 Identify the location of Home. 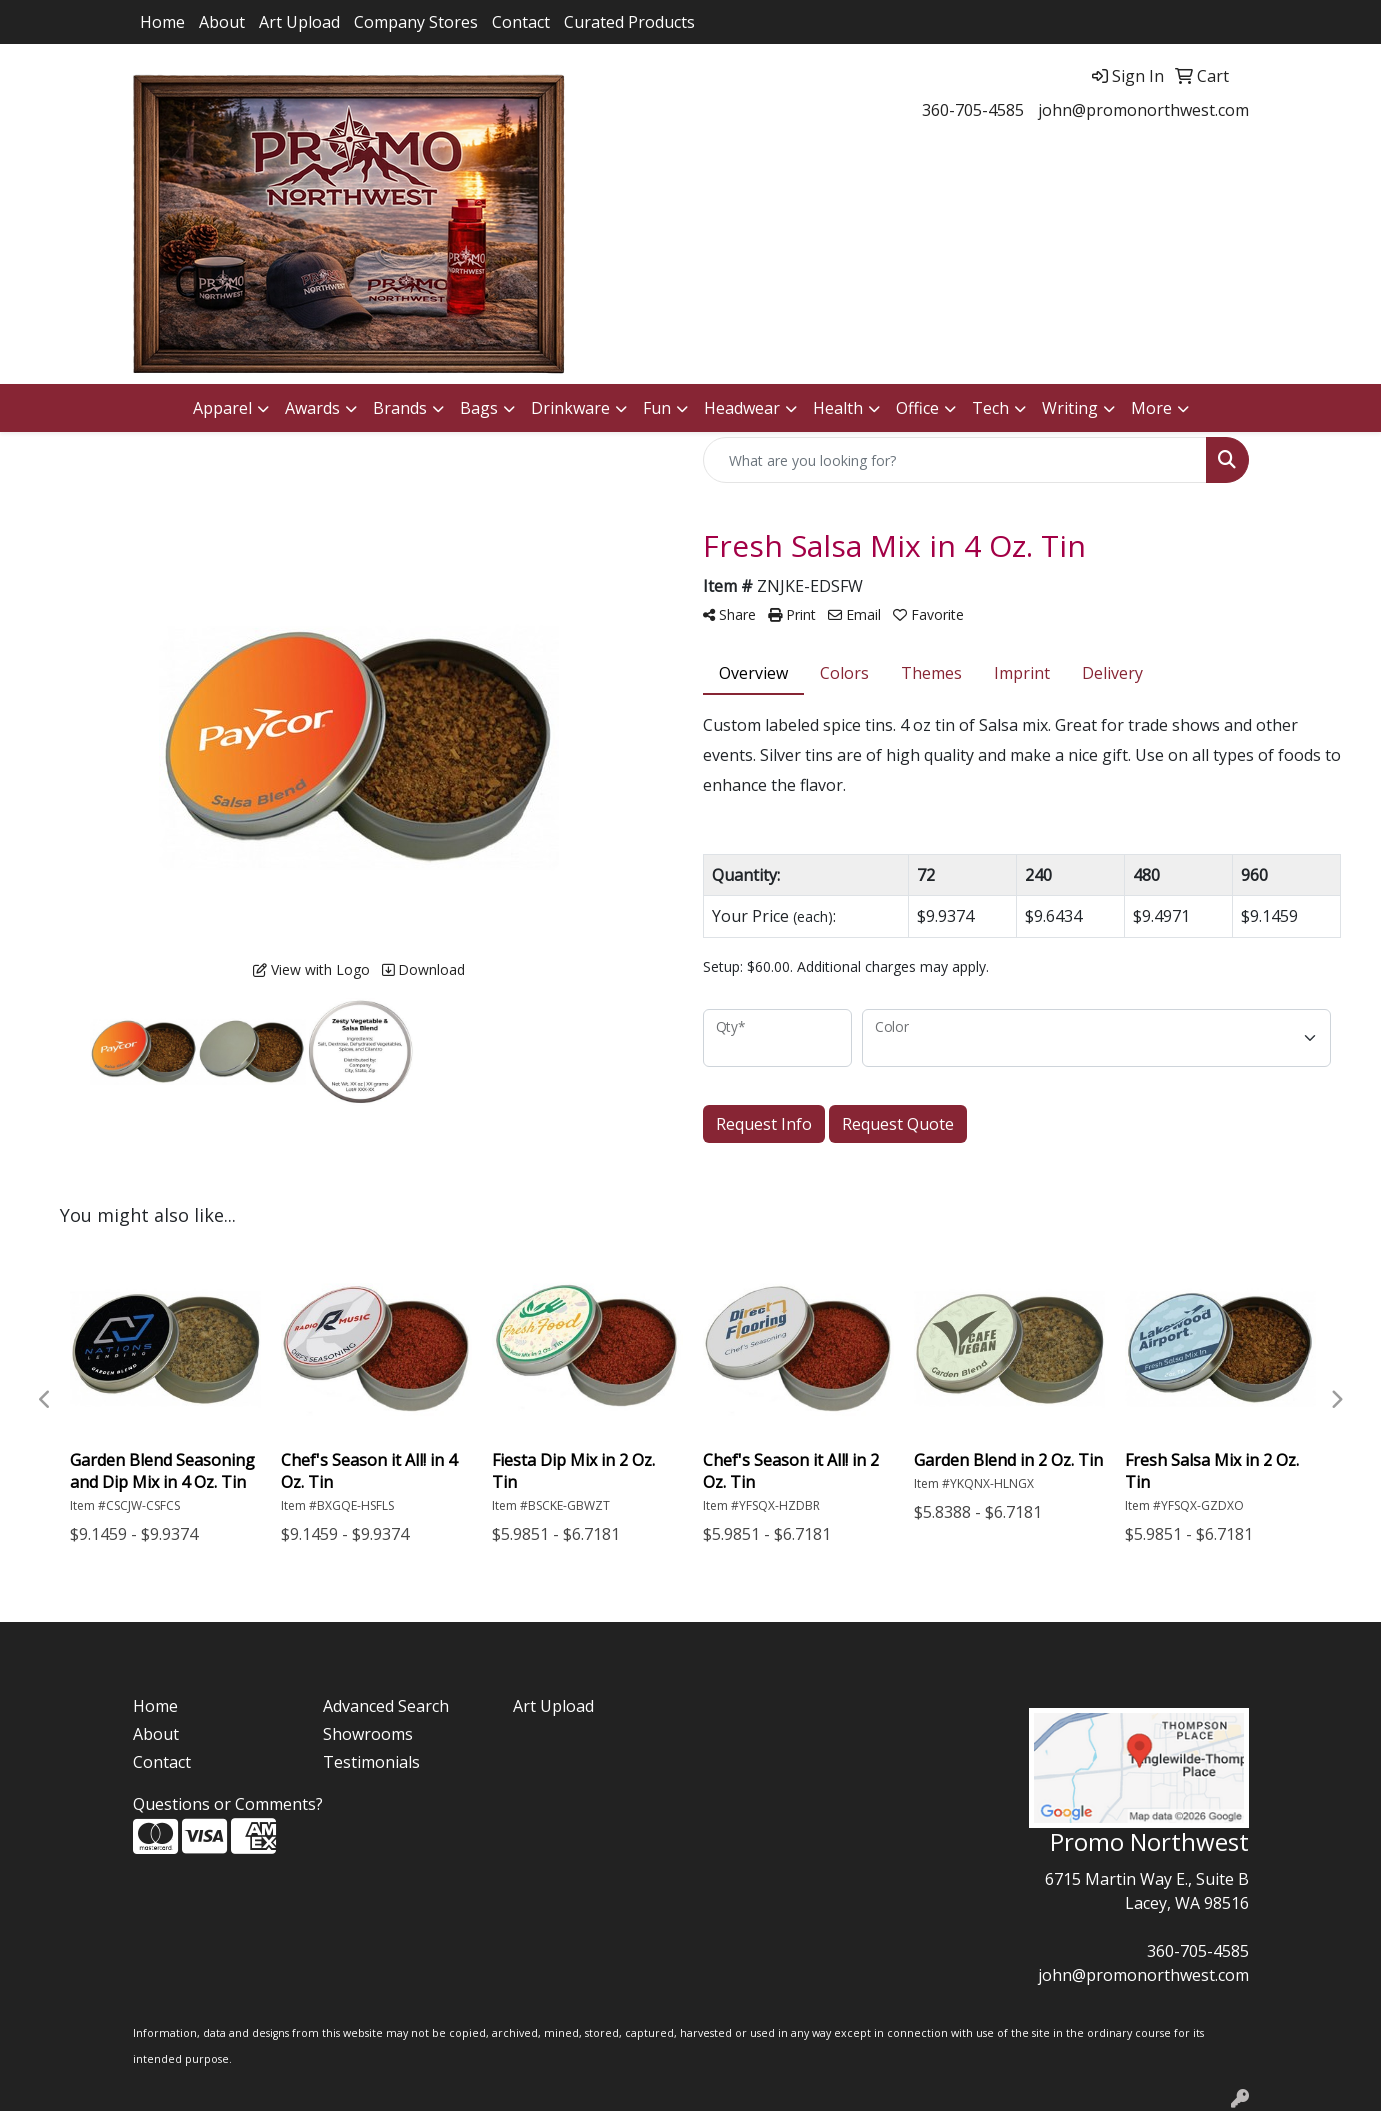
(162, 22).